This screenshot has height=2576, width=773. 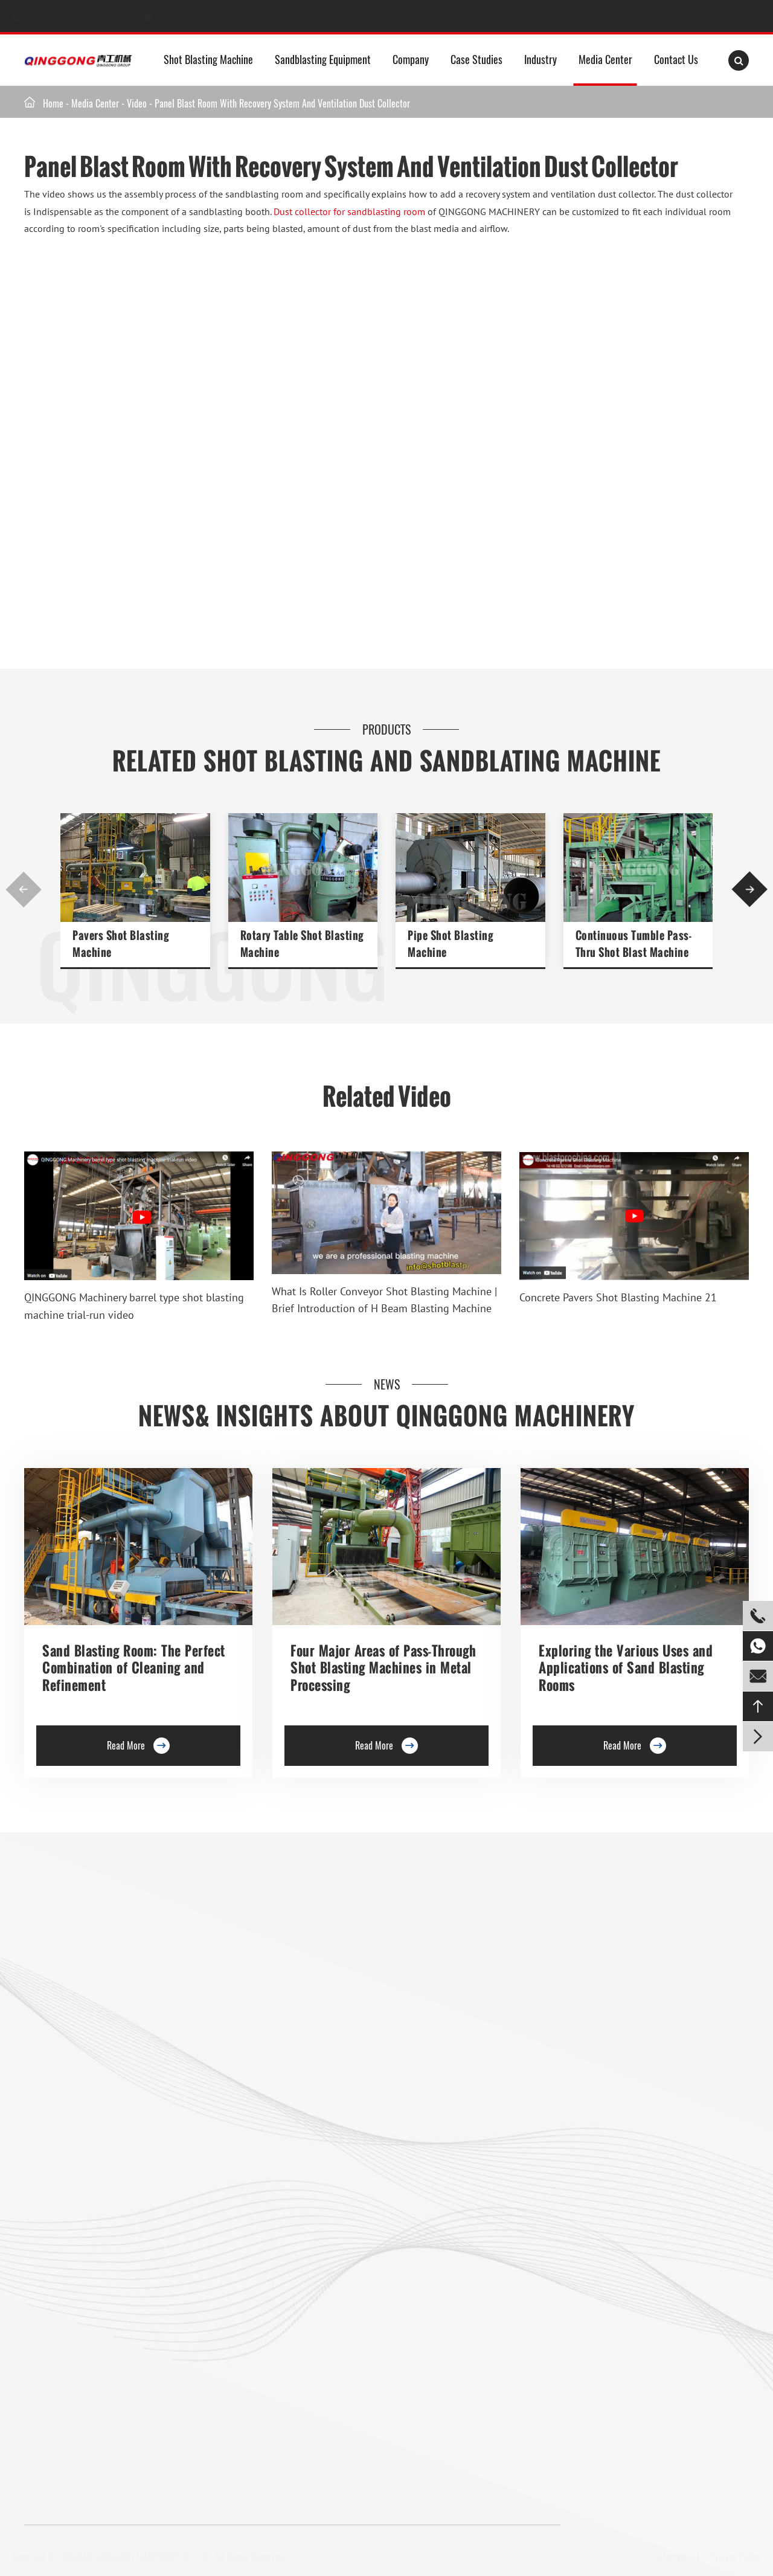 What do you see at coordinates (618, 1297) in the screenshot?
I see `Concrete Pavers Shot Blasting Machine 21` at bounding box center [618, 1297].